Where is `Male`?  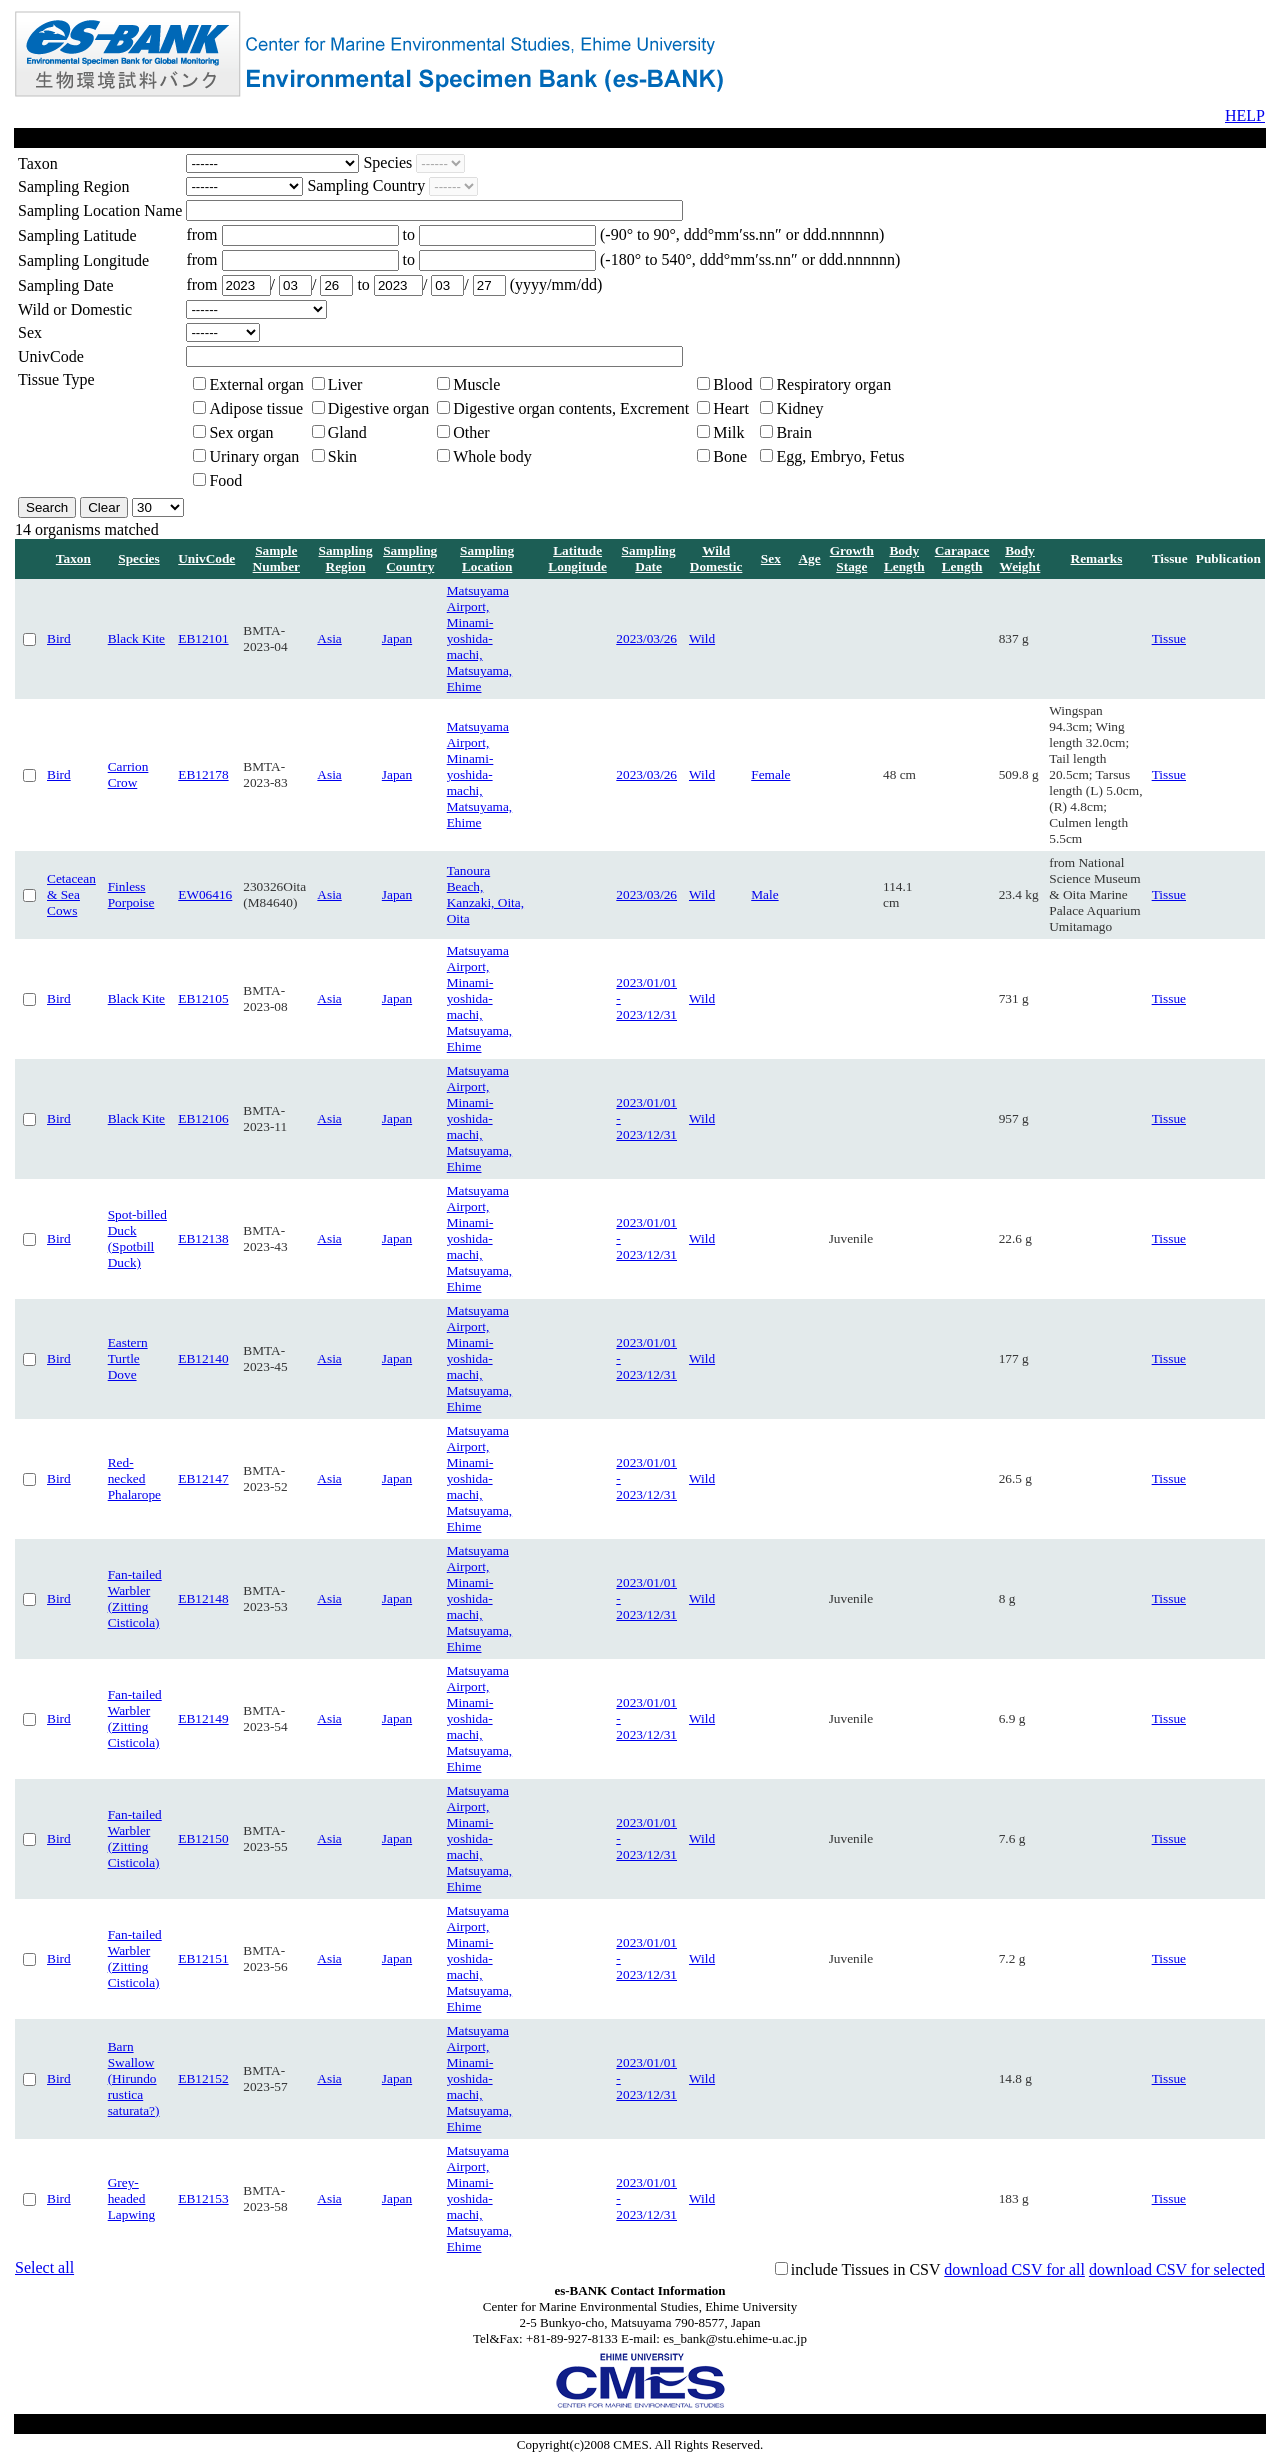 Male is located at coordinates (764, 894).